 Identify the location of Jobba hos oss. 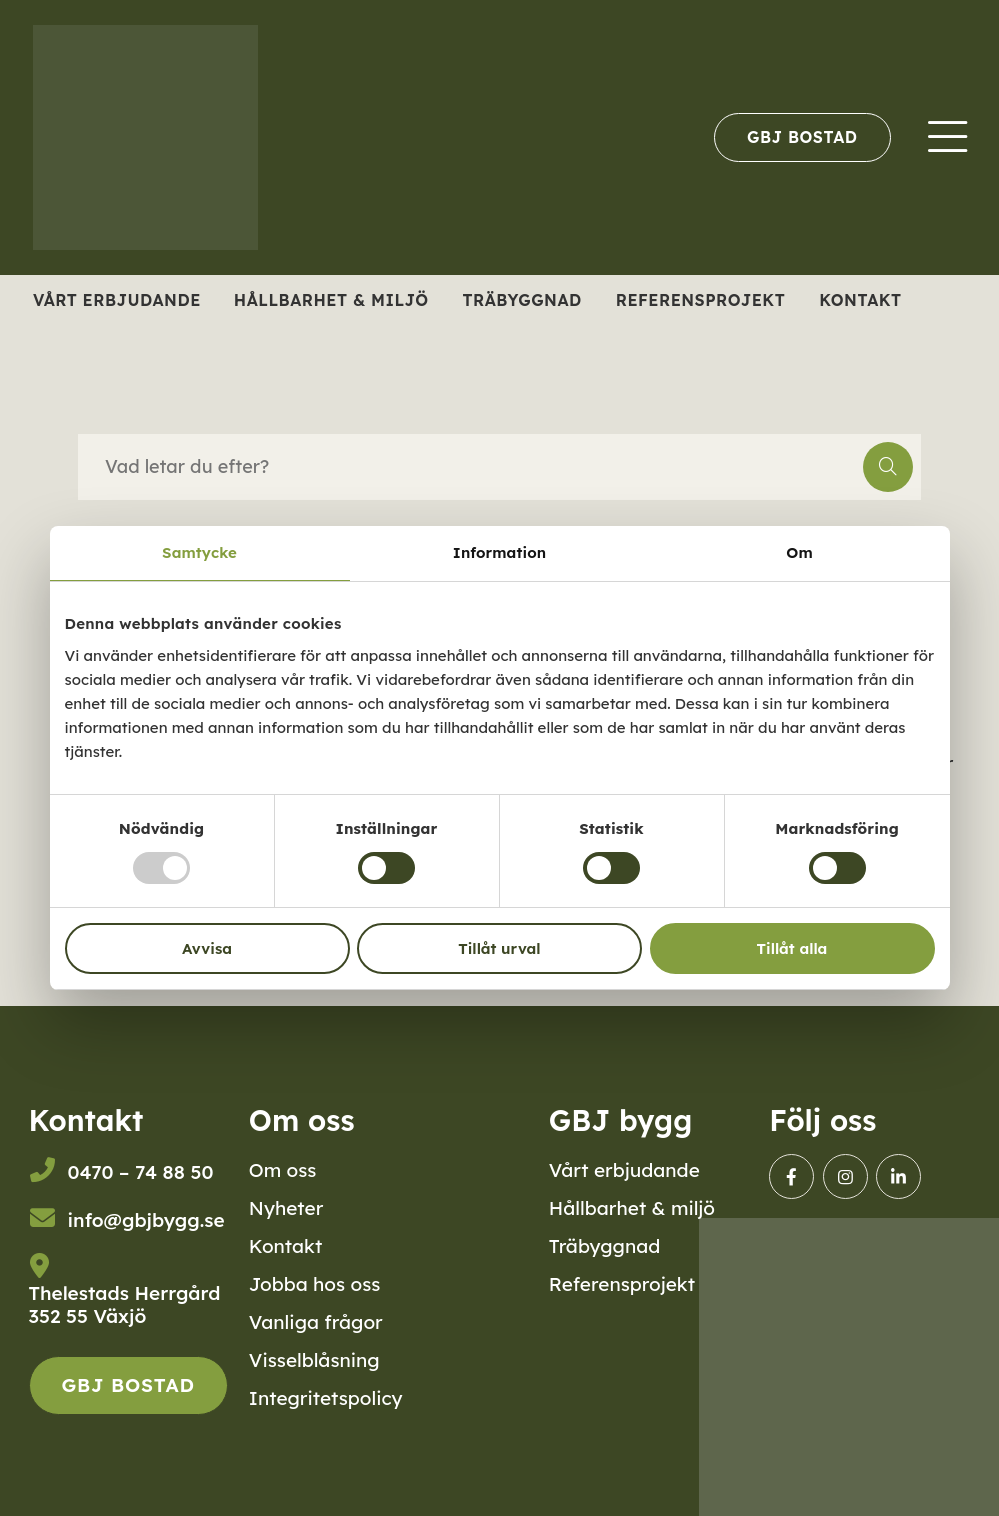
(315, 1284).